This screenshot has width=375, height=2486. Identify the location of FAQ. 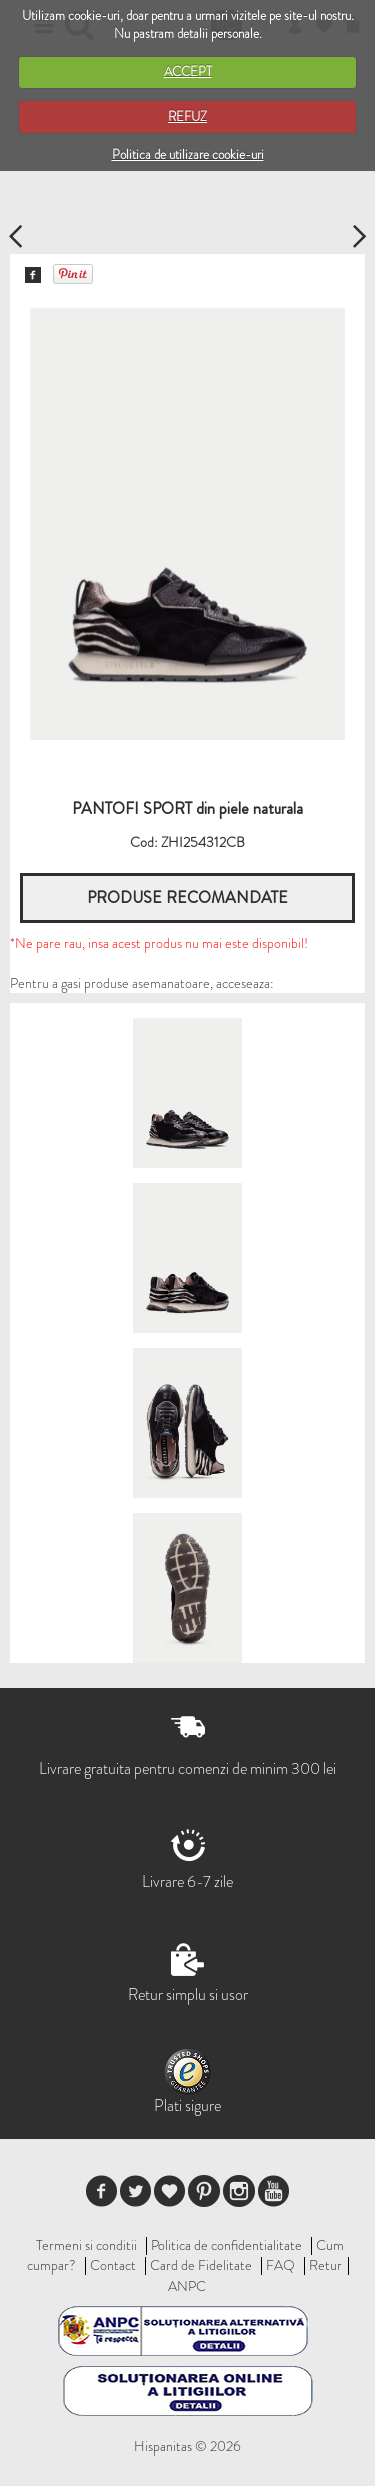
(280, 2265).